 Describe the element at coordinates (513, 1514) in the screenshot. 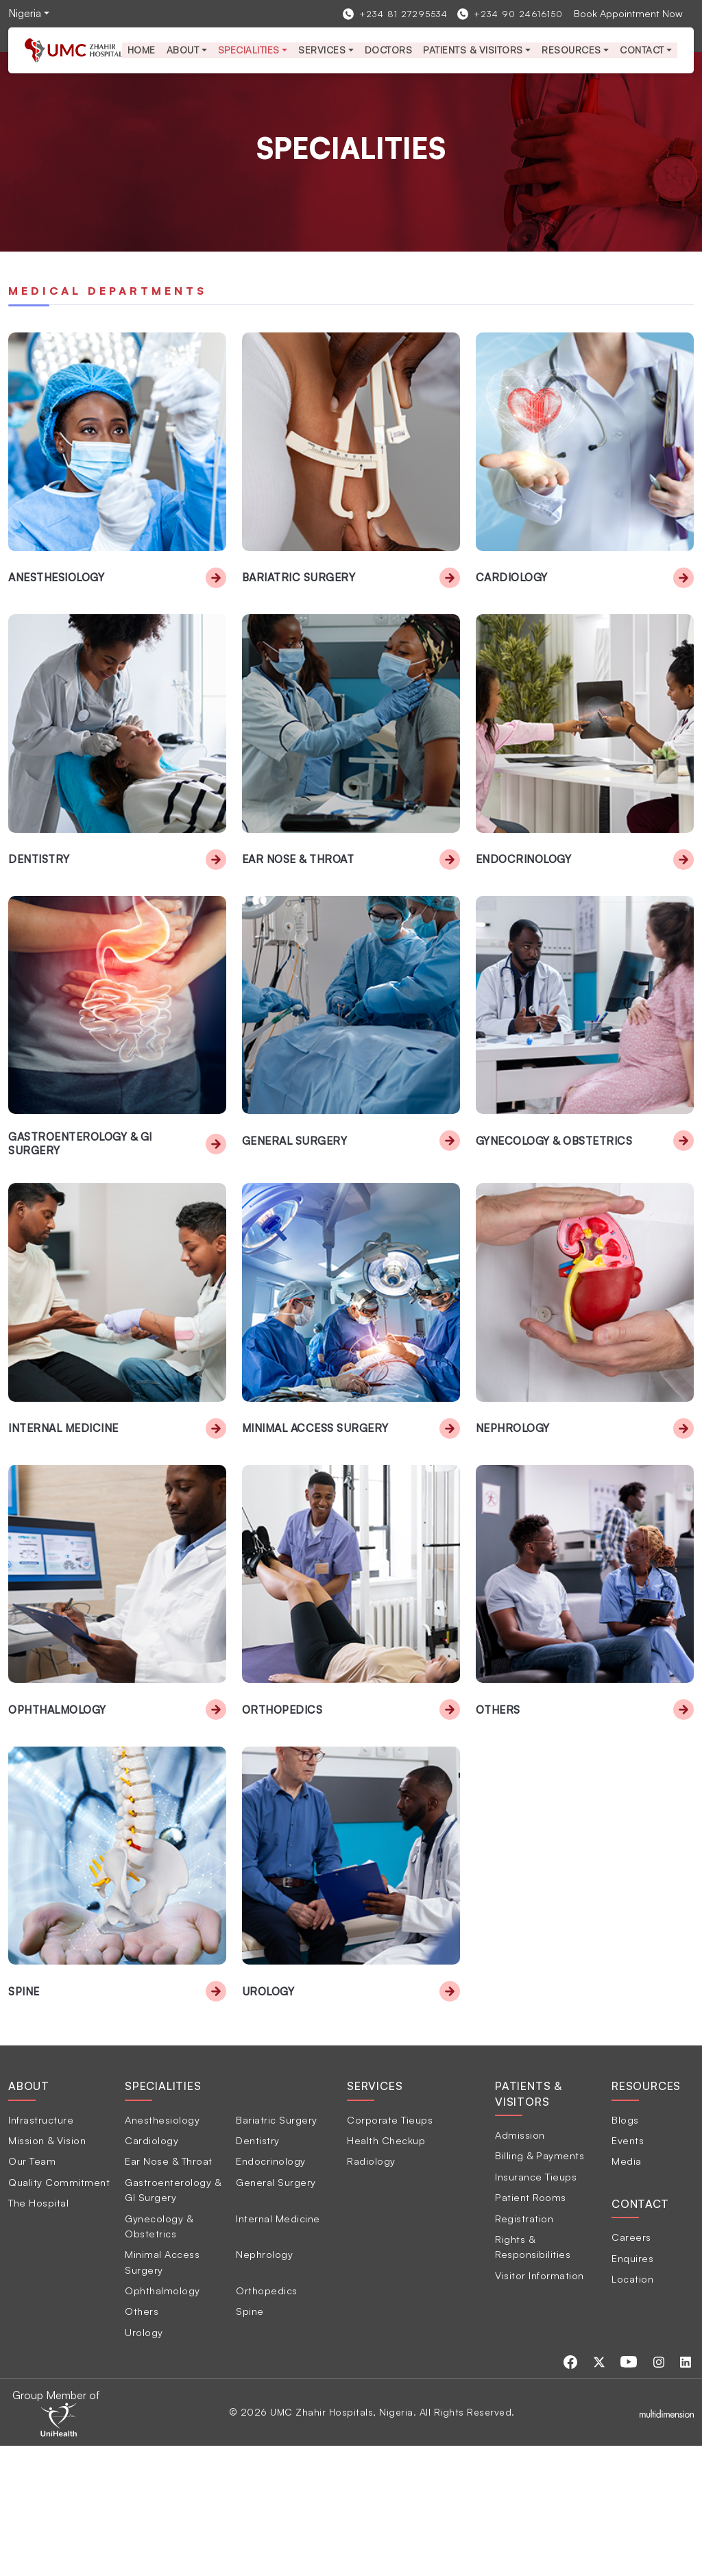

I see `Nephrology` at that location.